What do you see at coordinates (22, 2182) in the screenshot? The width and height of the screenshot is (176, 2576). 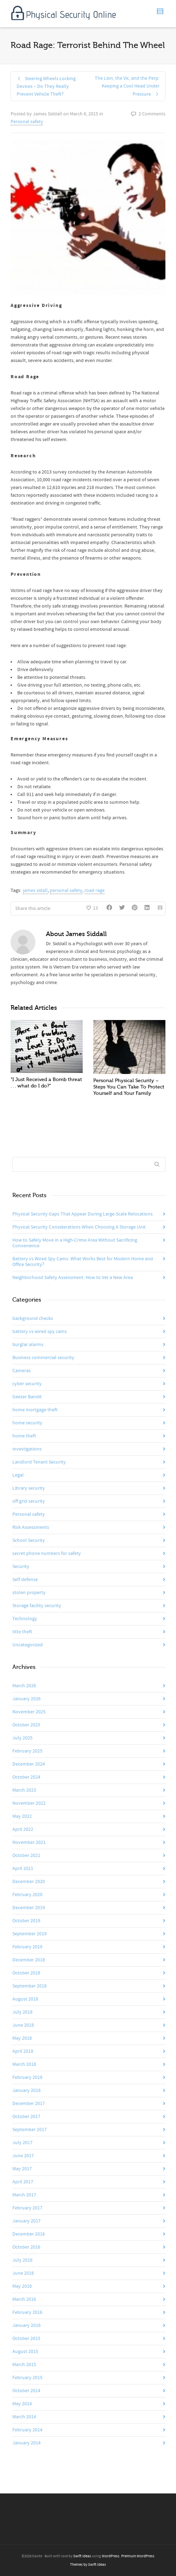 I see `April 2017` at bounding box center [22, 2182].